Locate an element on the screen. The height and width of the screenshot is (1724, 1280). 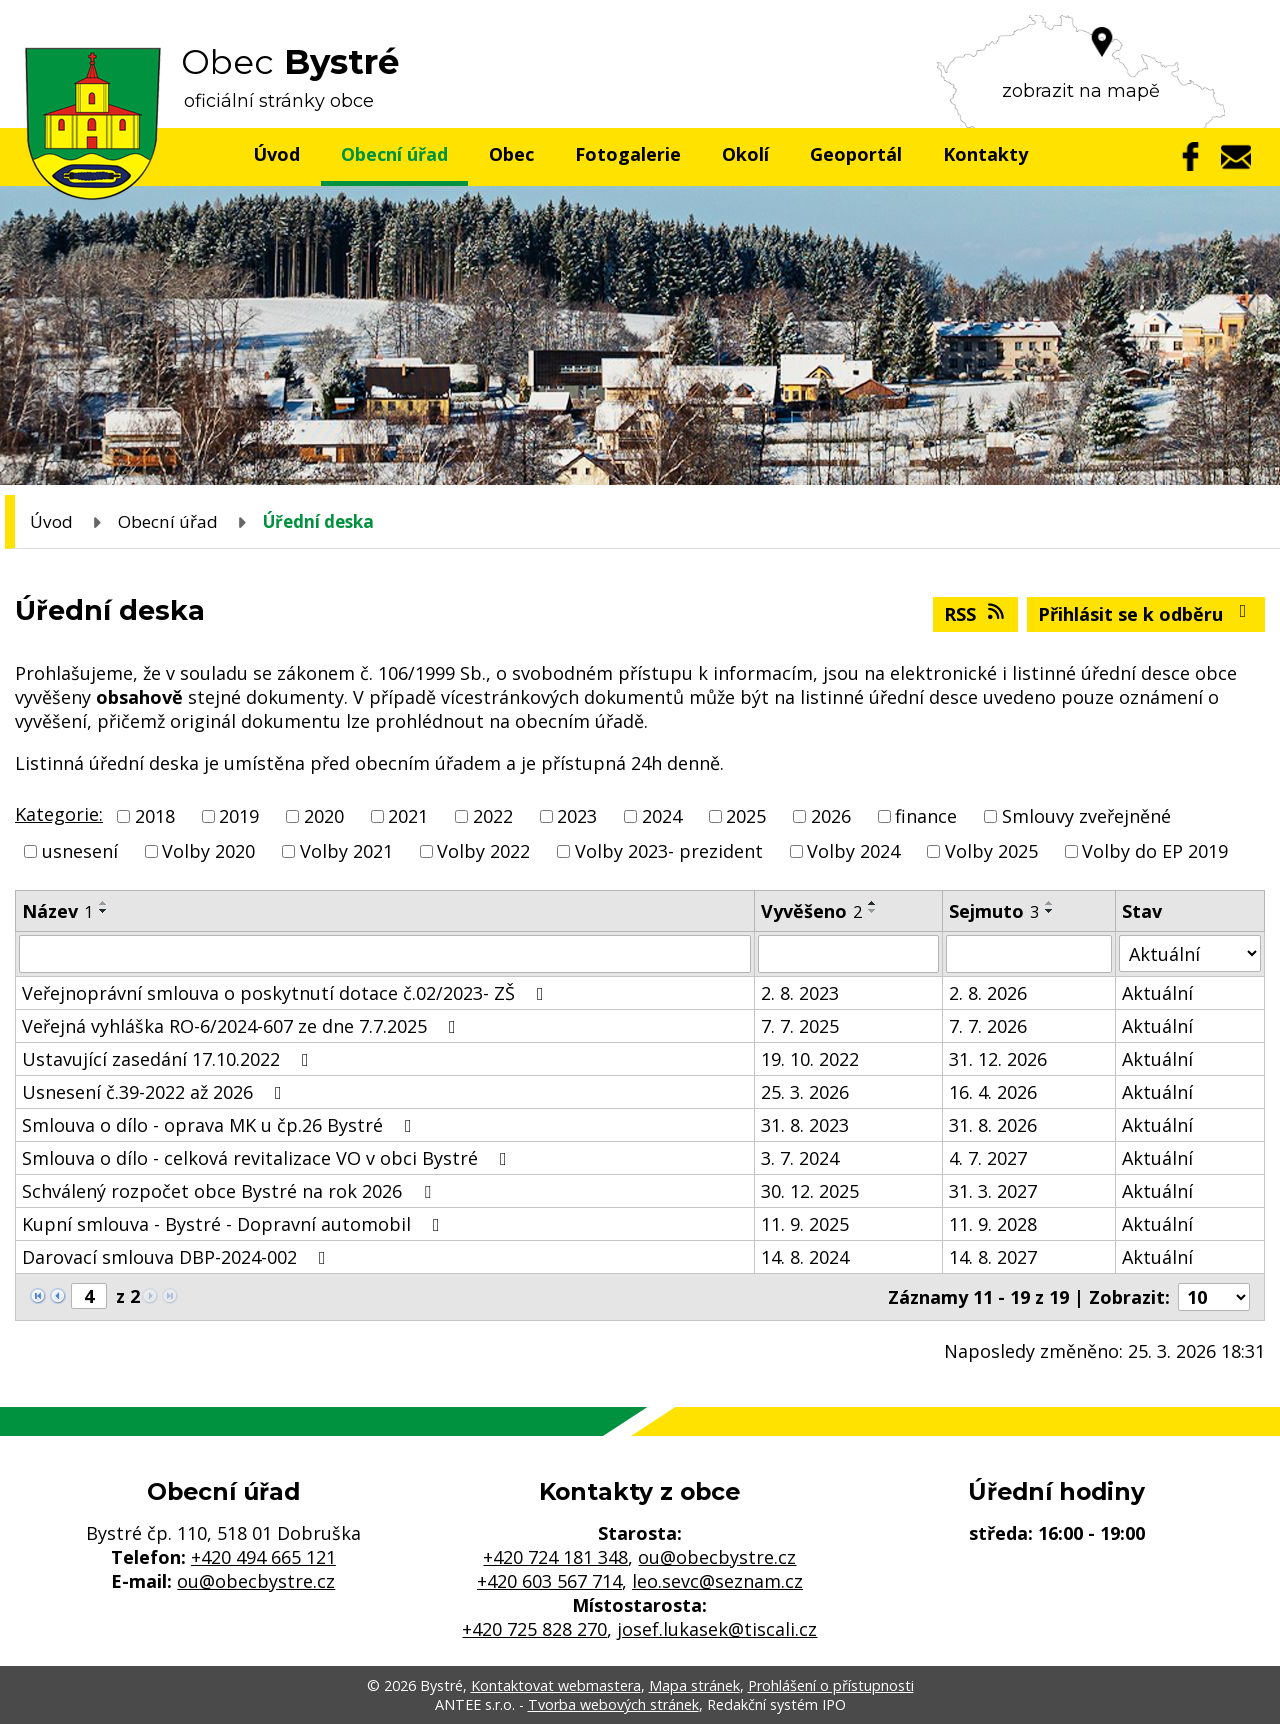
2024 is located at coordinates (662, 816).